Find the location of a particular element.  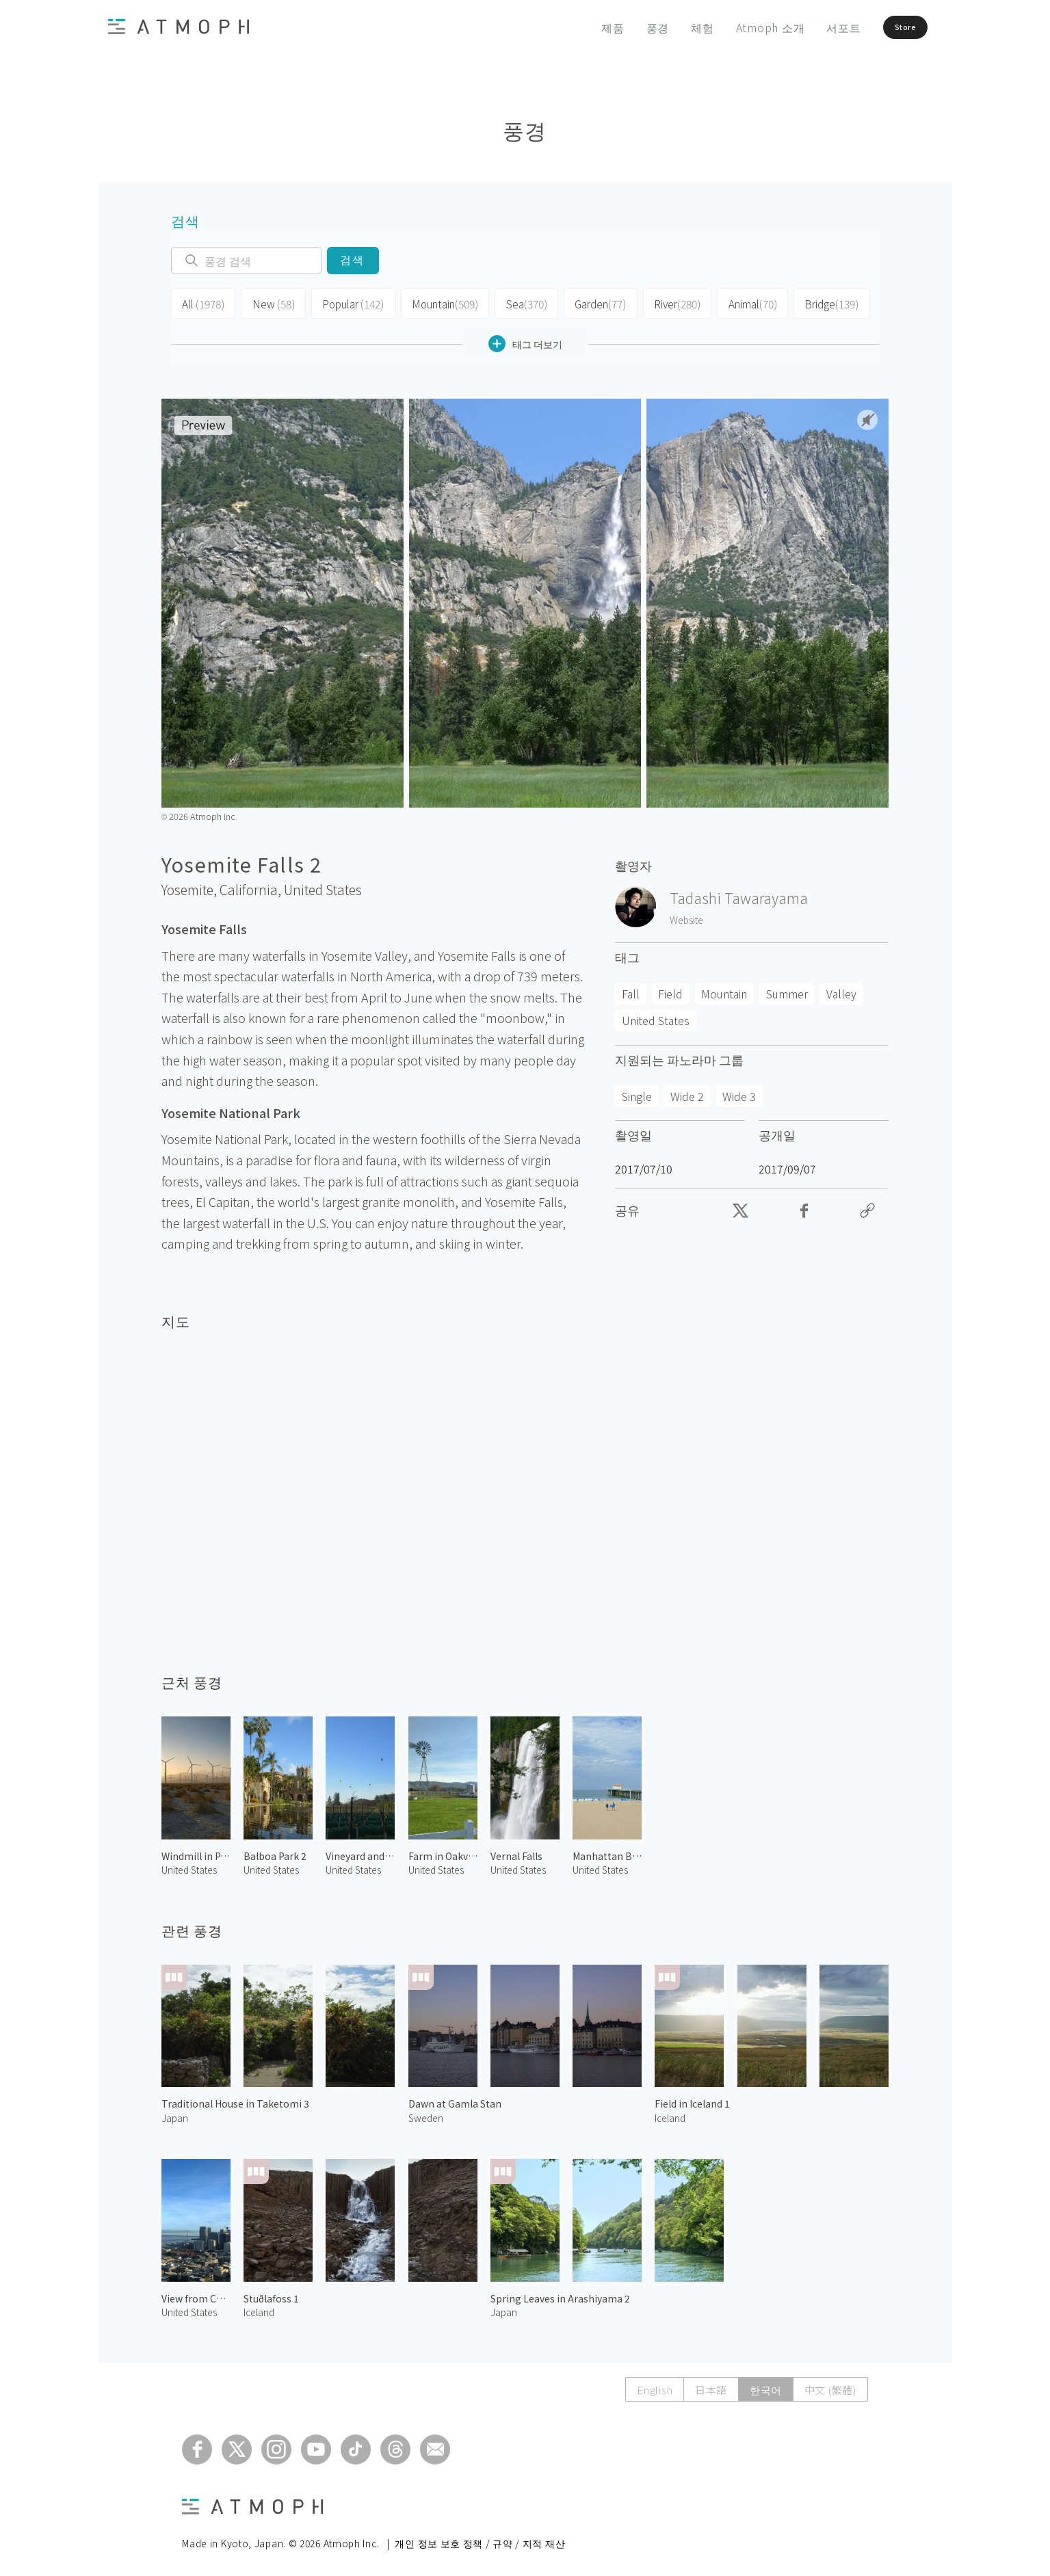

Store is located at coordinates (886, 27).